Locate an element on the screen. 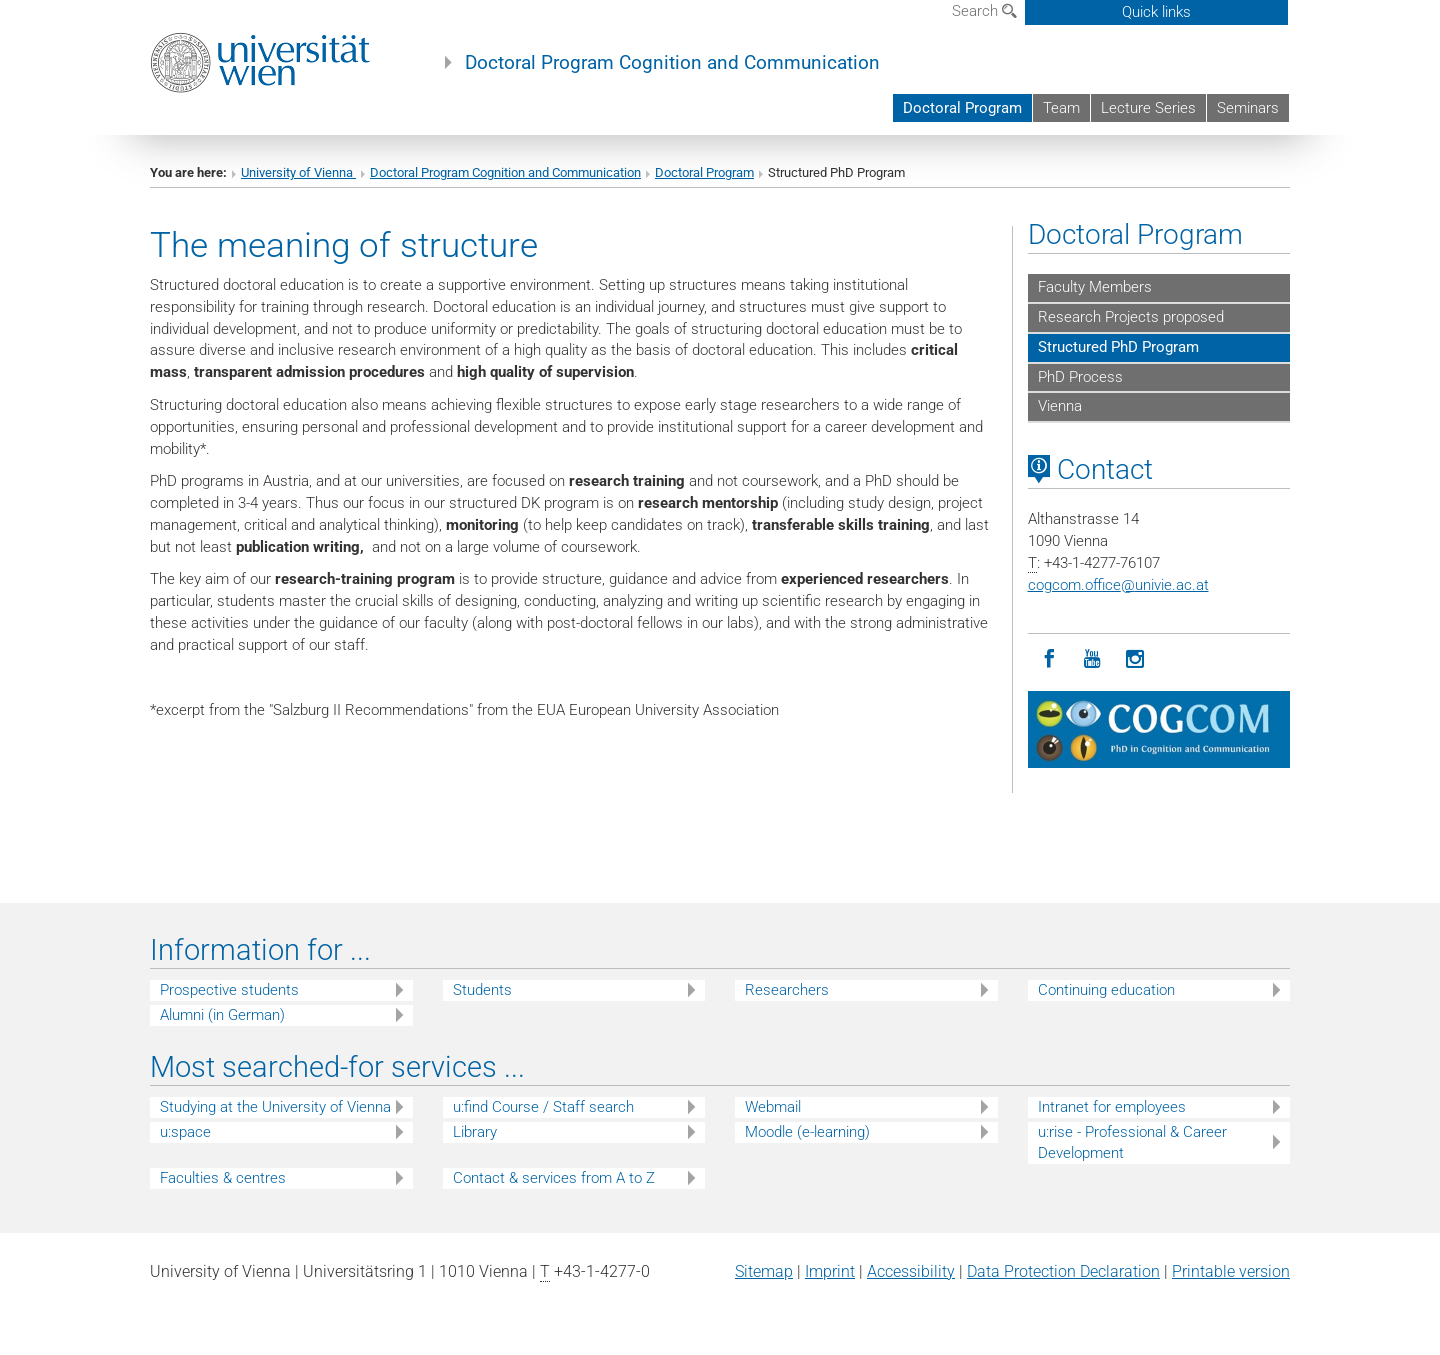  u:space is located at coordinates (185, 1132).